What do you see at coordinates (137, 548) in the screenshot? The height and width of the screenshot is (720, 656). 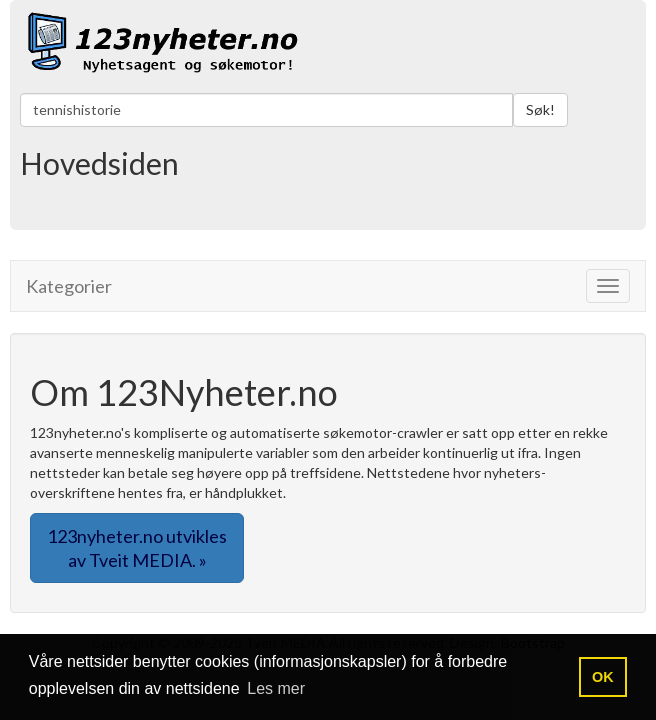 I see `123nyheter.no utvikles av Tveit MEDIA. » [button]` at bounding box center [137, 548].